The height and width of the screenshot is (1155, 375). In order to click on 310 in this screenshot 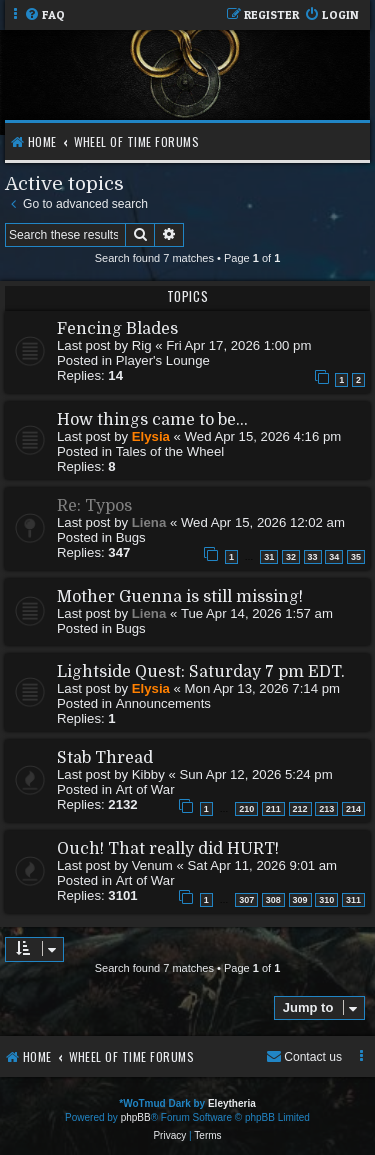, I will do `click(326, 900)`.